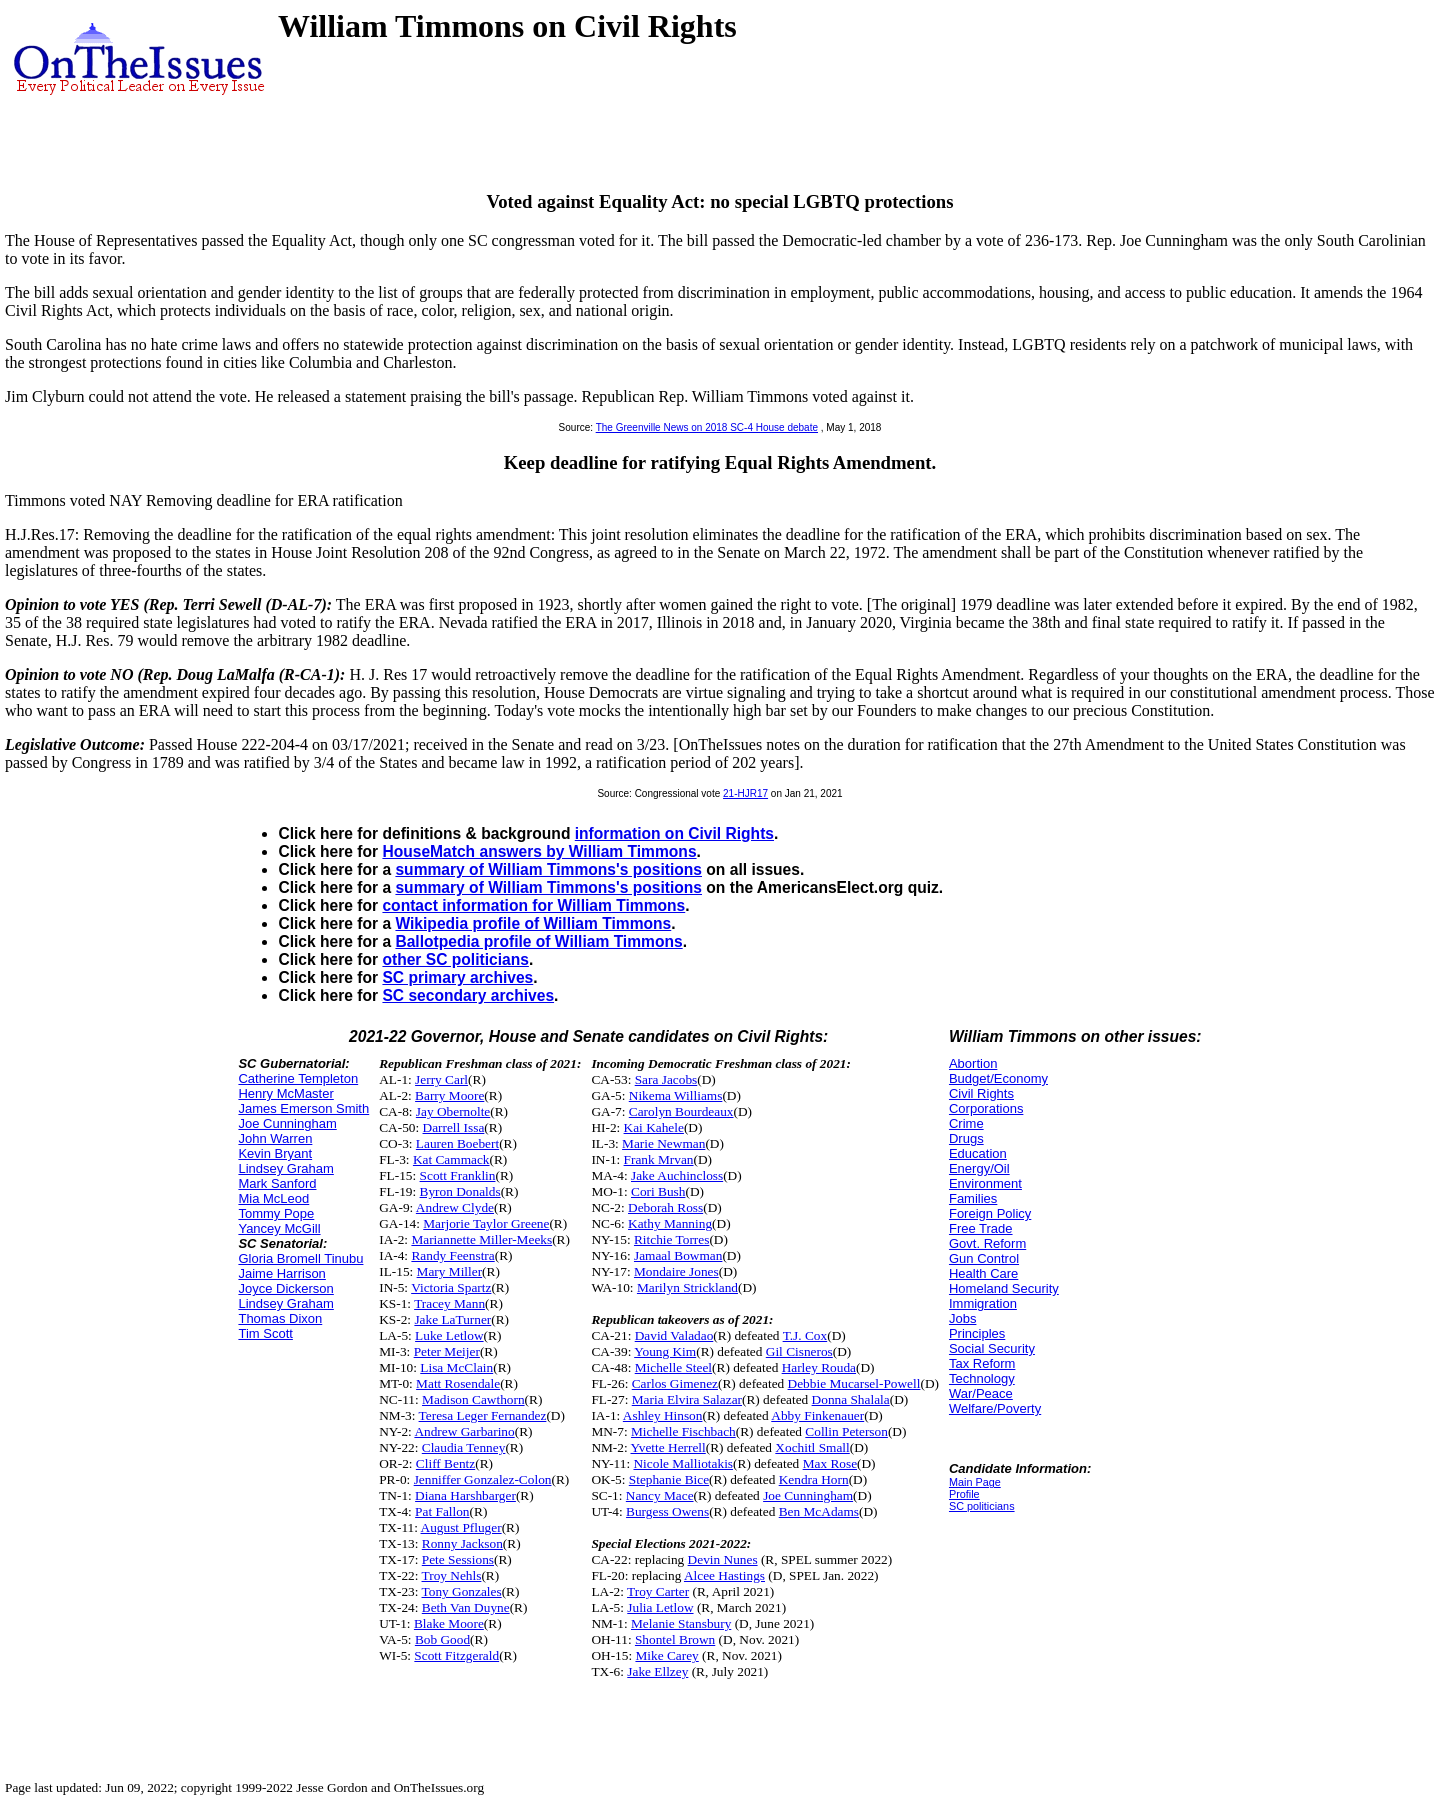  What do you see at coordinates (483, 1479) in the screenshot?
I see `Jenniffer Gonzalez-Colon` at bounding box center [483, 1479].